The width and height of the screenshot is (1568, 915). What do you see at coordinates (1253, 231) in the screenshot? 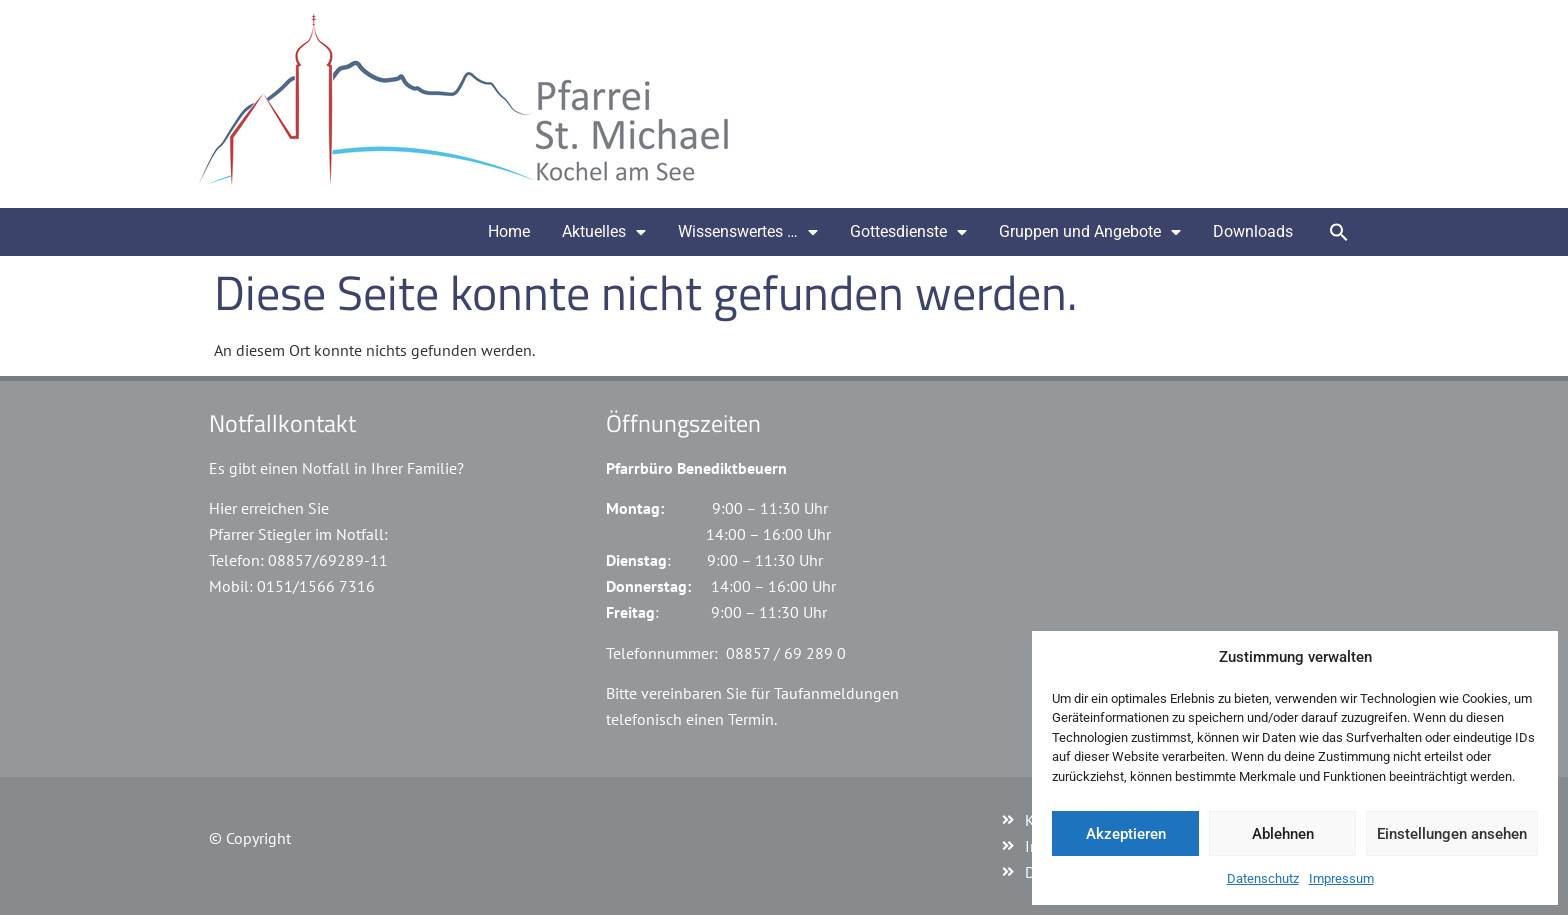
I see `Downloads` at bounding box center [1253, 231].